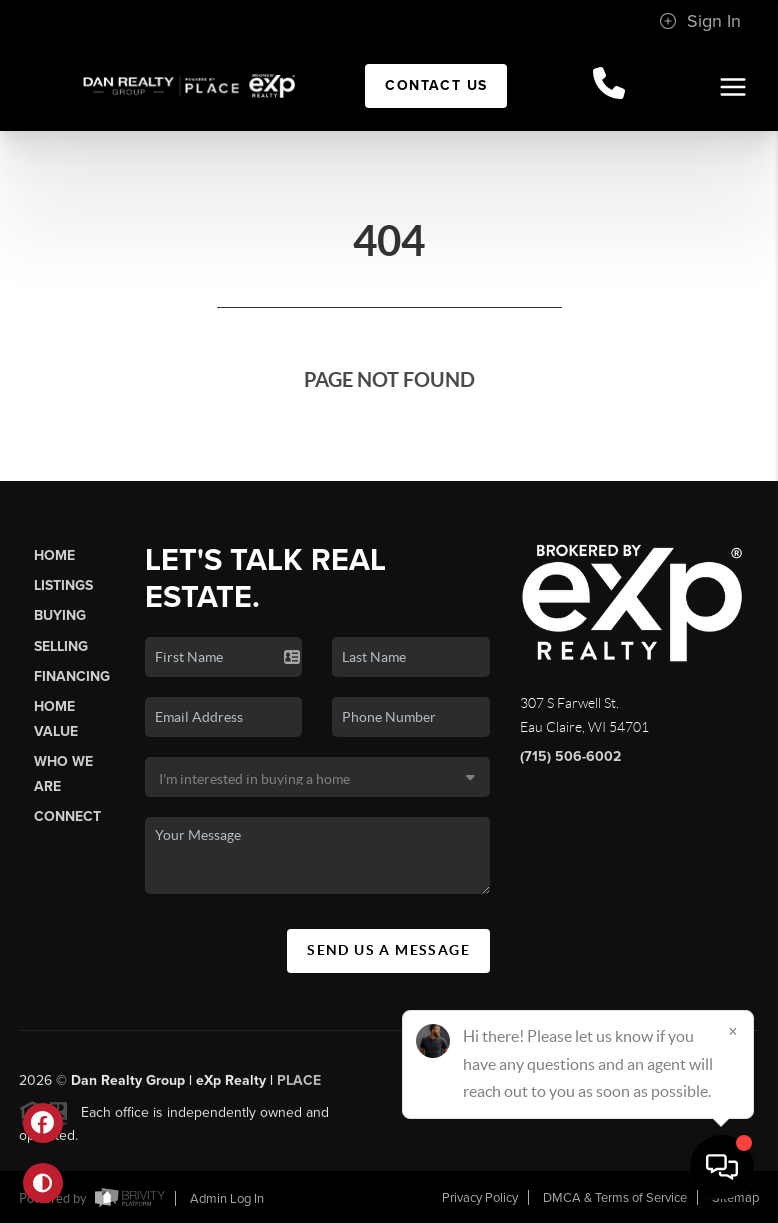 This screenshot has width=778, height=1223. What do you see at coordinates (733, 1031) in the screenshot?
I see `[Close]` at bounding box center [733, 1031].